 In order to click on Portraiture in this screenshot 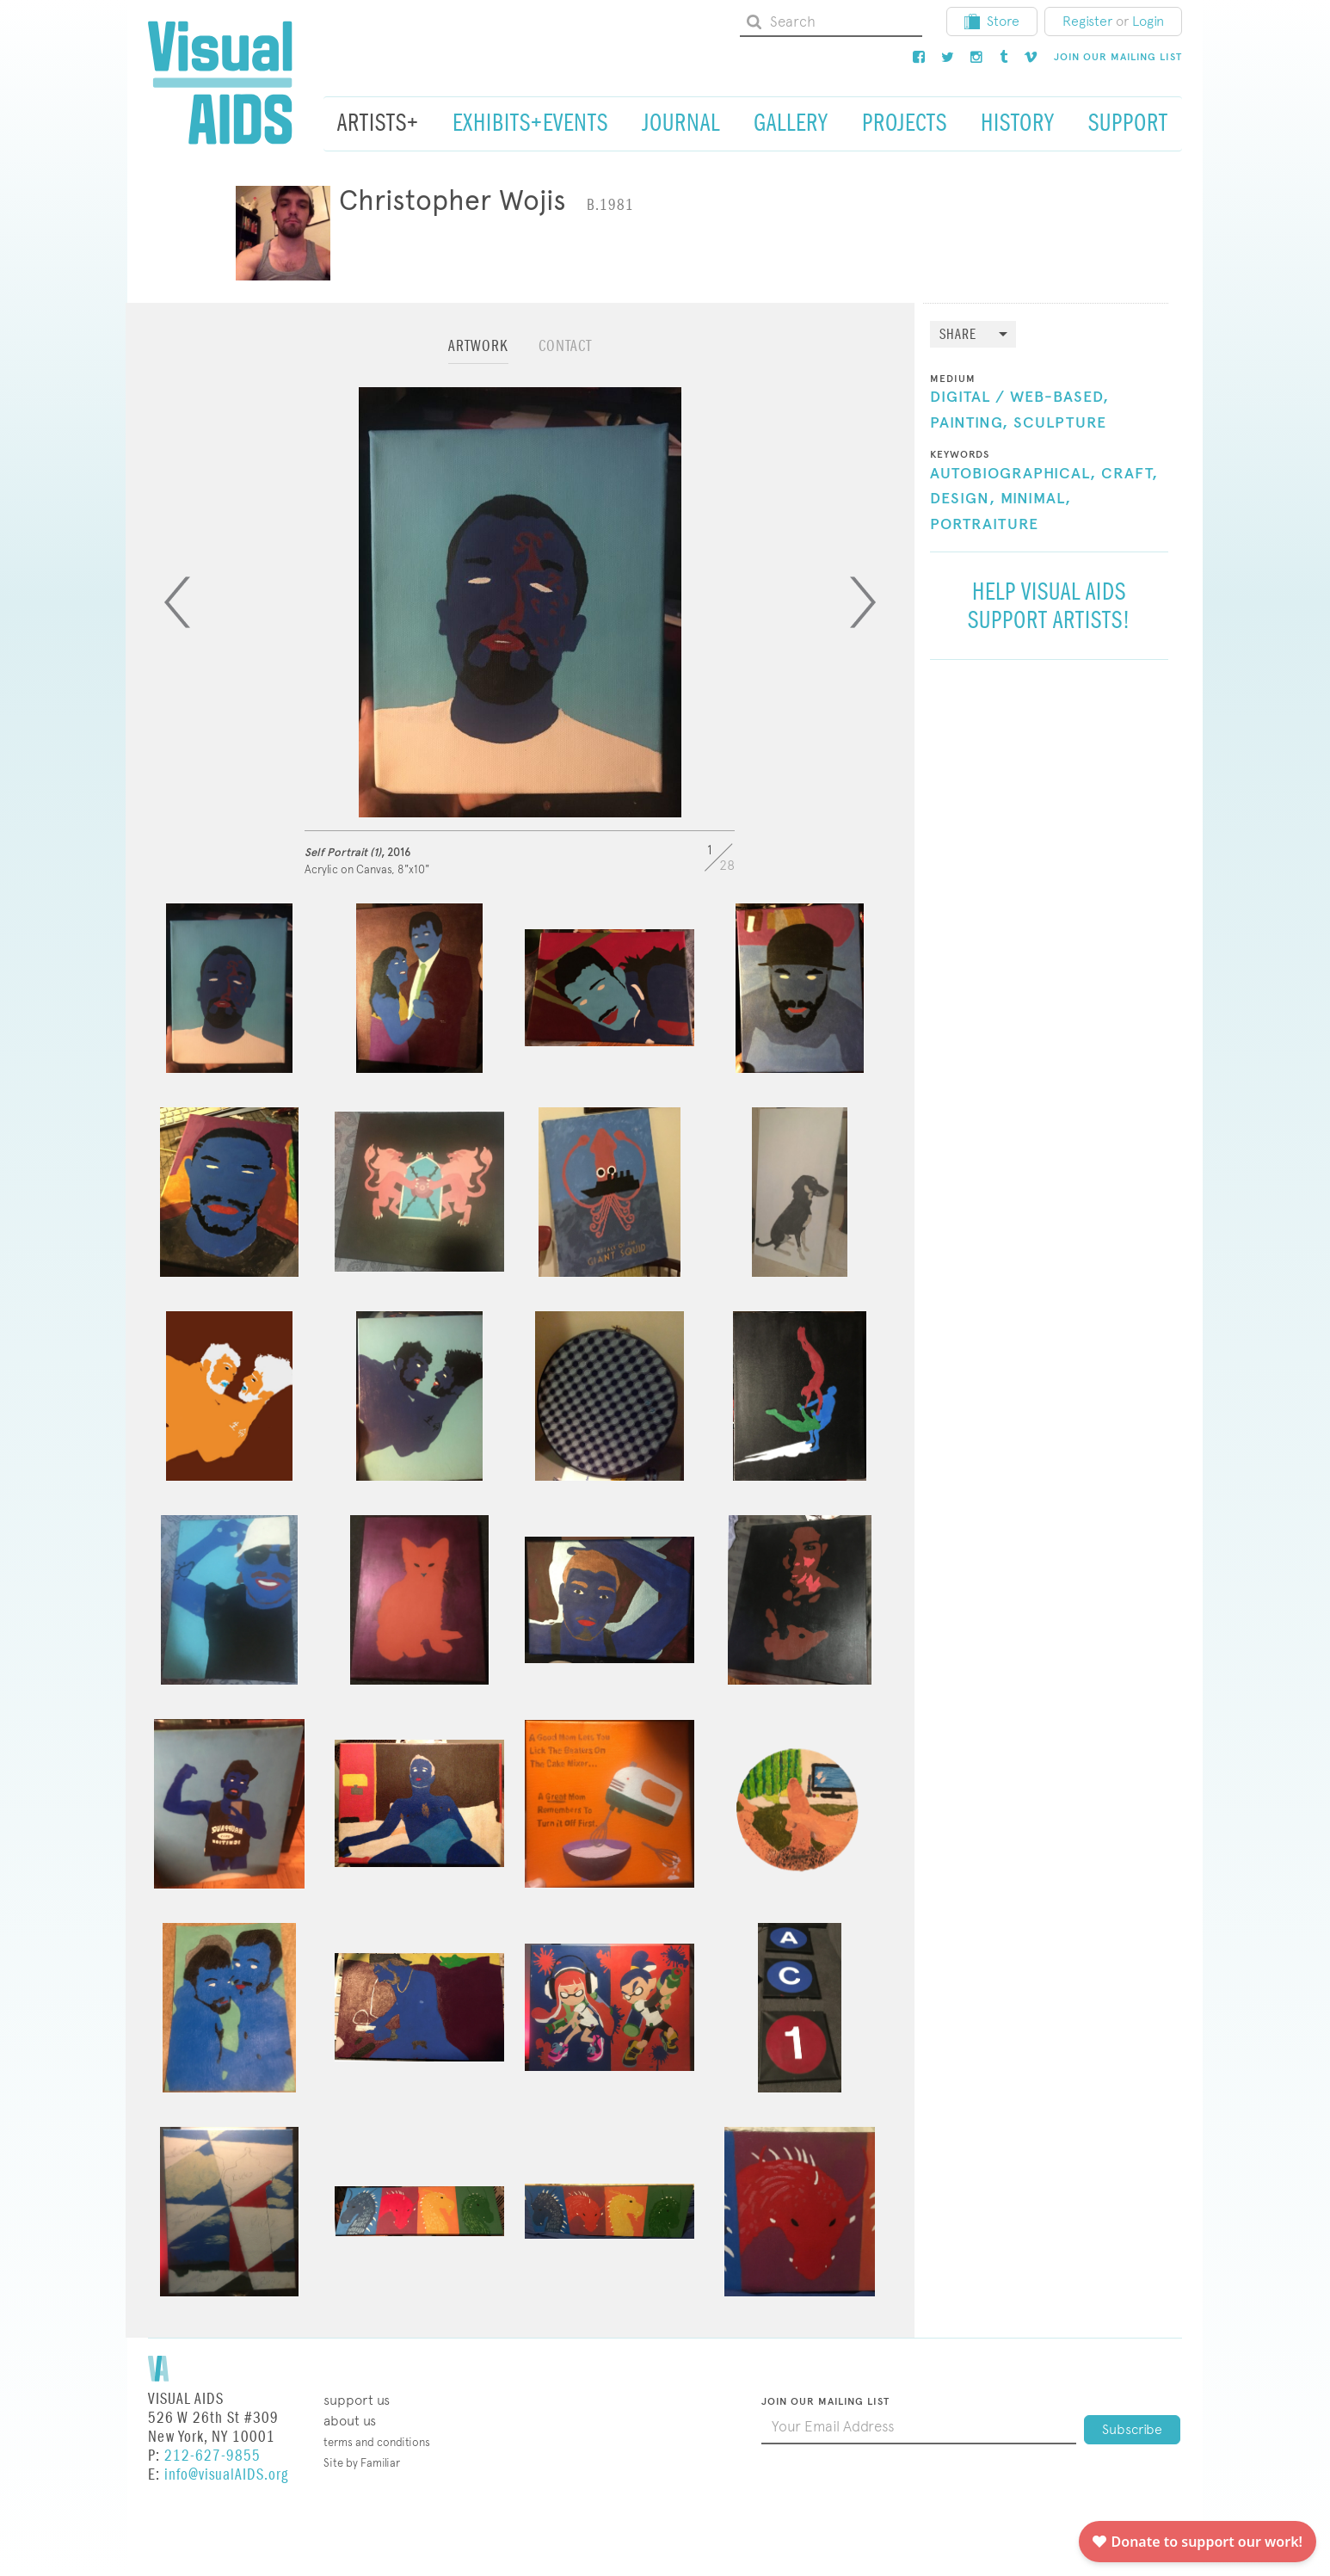, I will do `click(984, 524)`.